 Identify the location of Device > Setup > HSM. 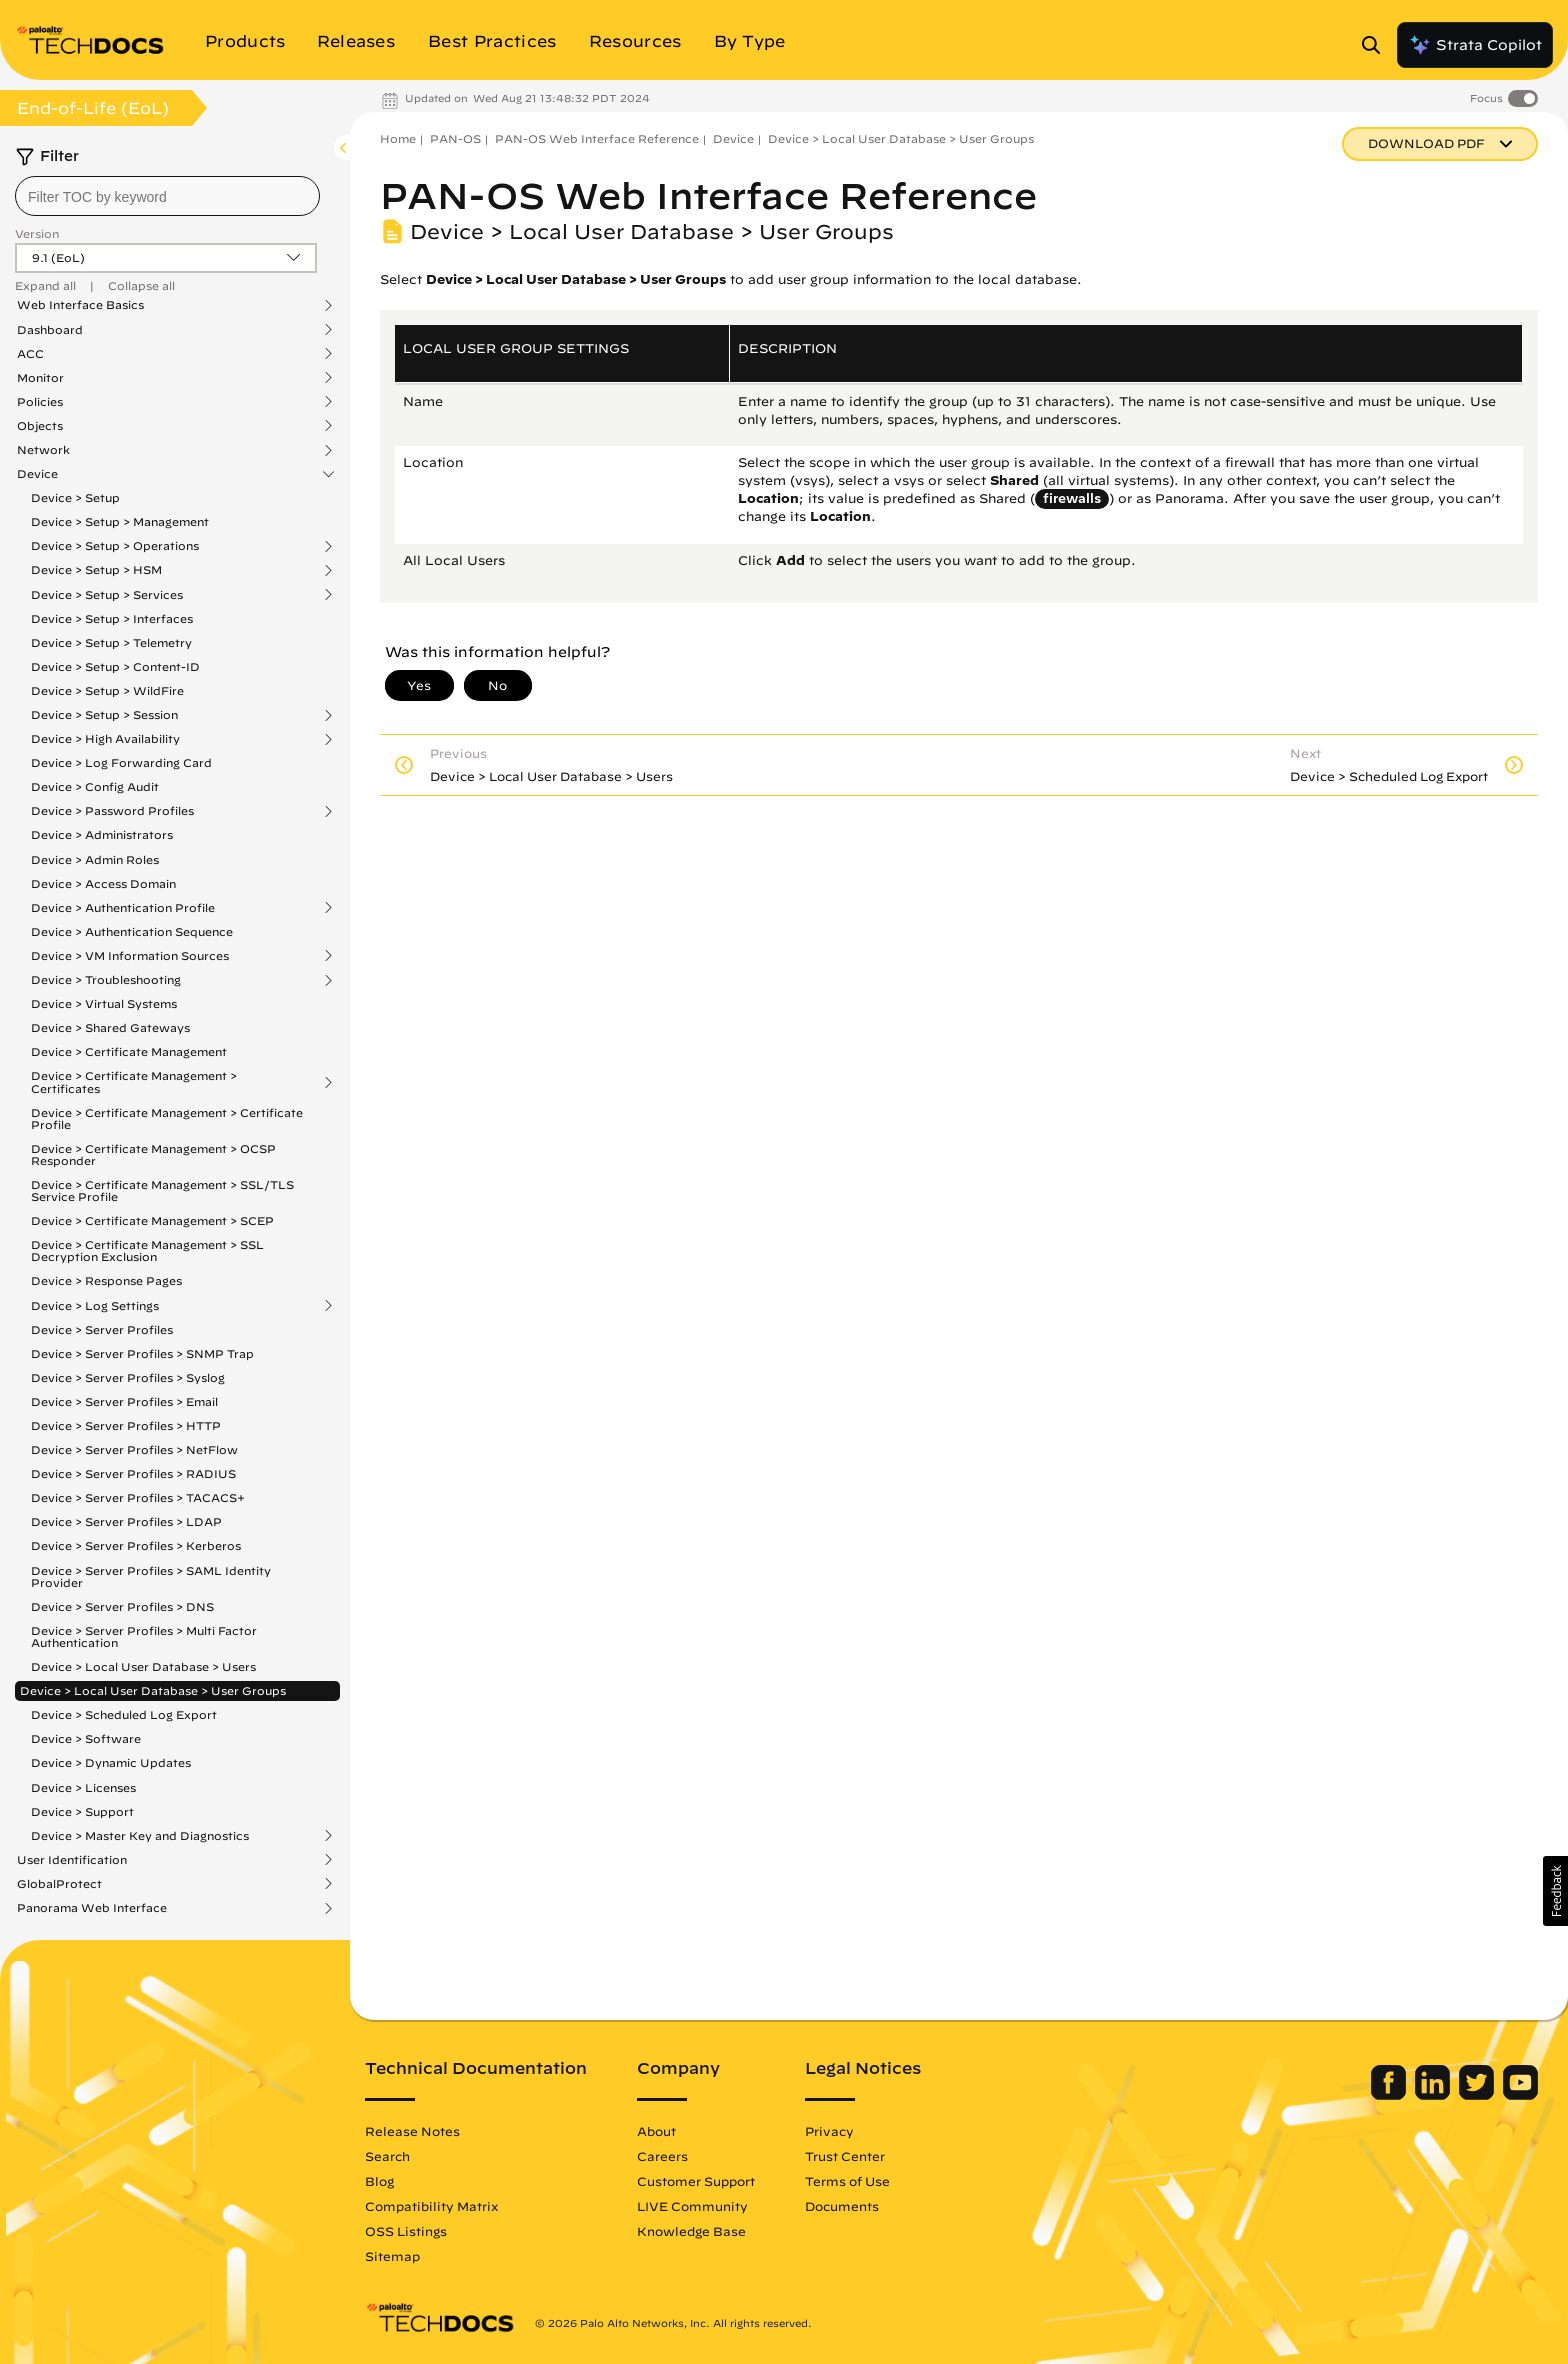
(96, 570).